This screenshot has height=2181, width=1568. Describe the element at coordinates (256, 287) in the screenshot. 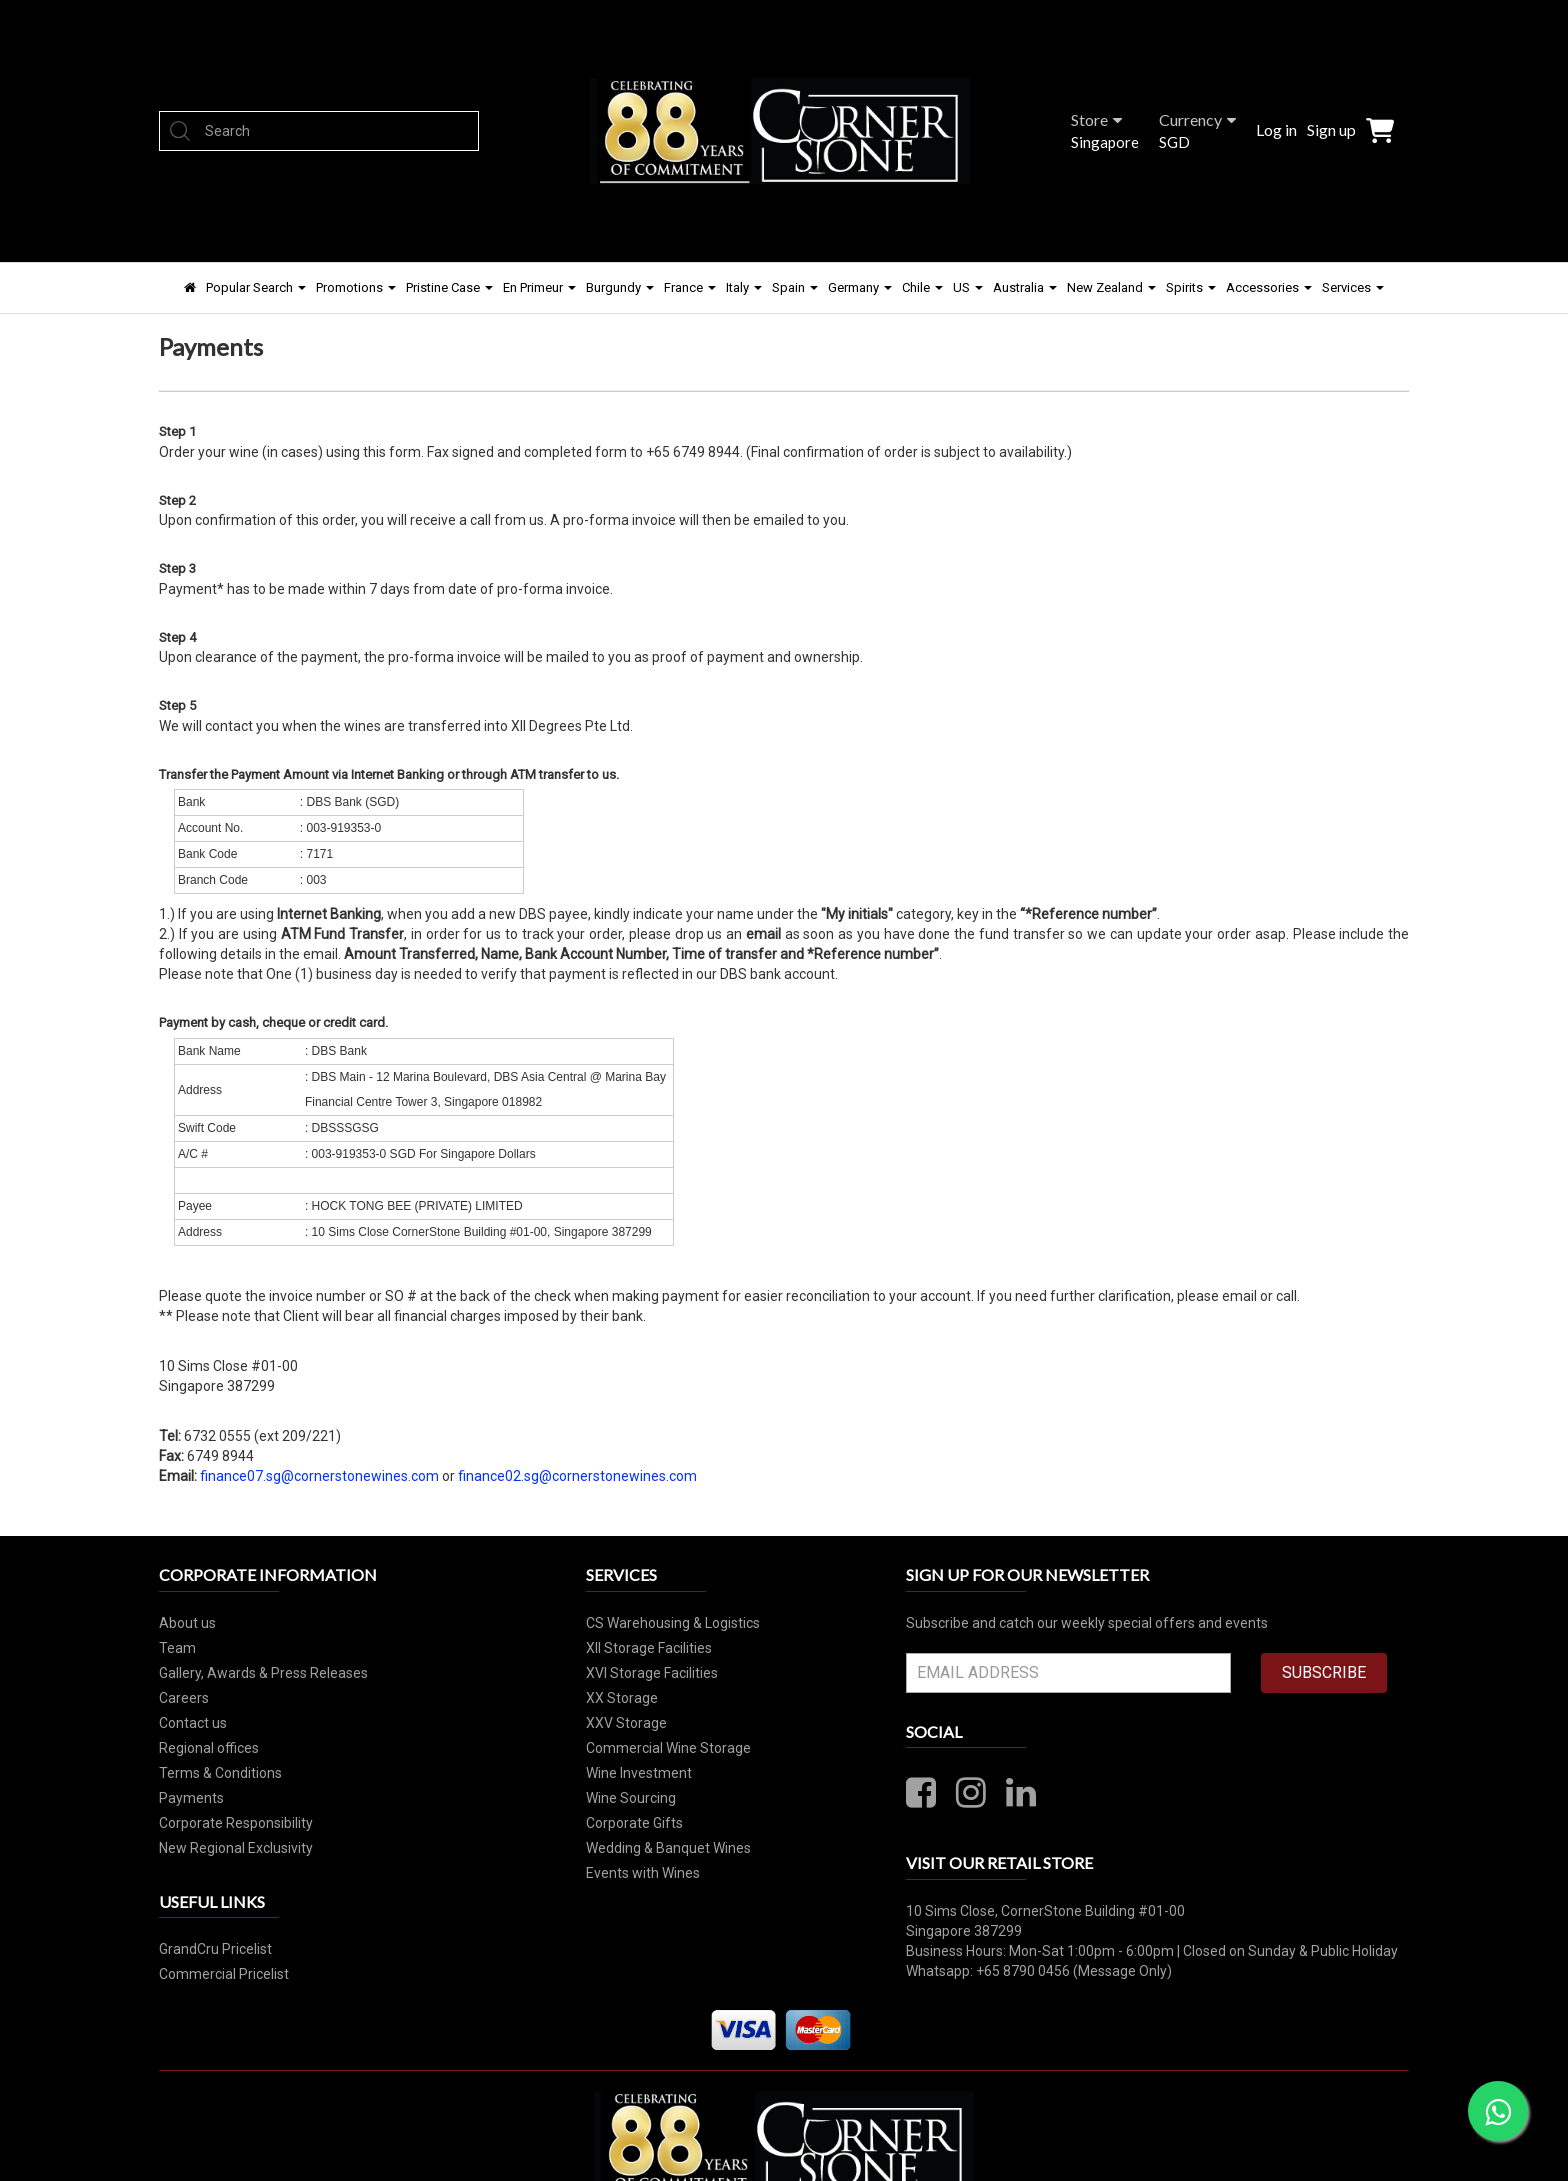

I see `Popular Search` at that location.